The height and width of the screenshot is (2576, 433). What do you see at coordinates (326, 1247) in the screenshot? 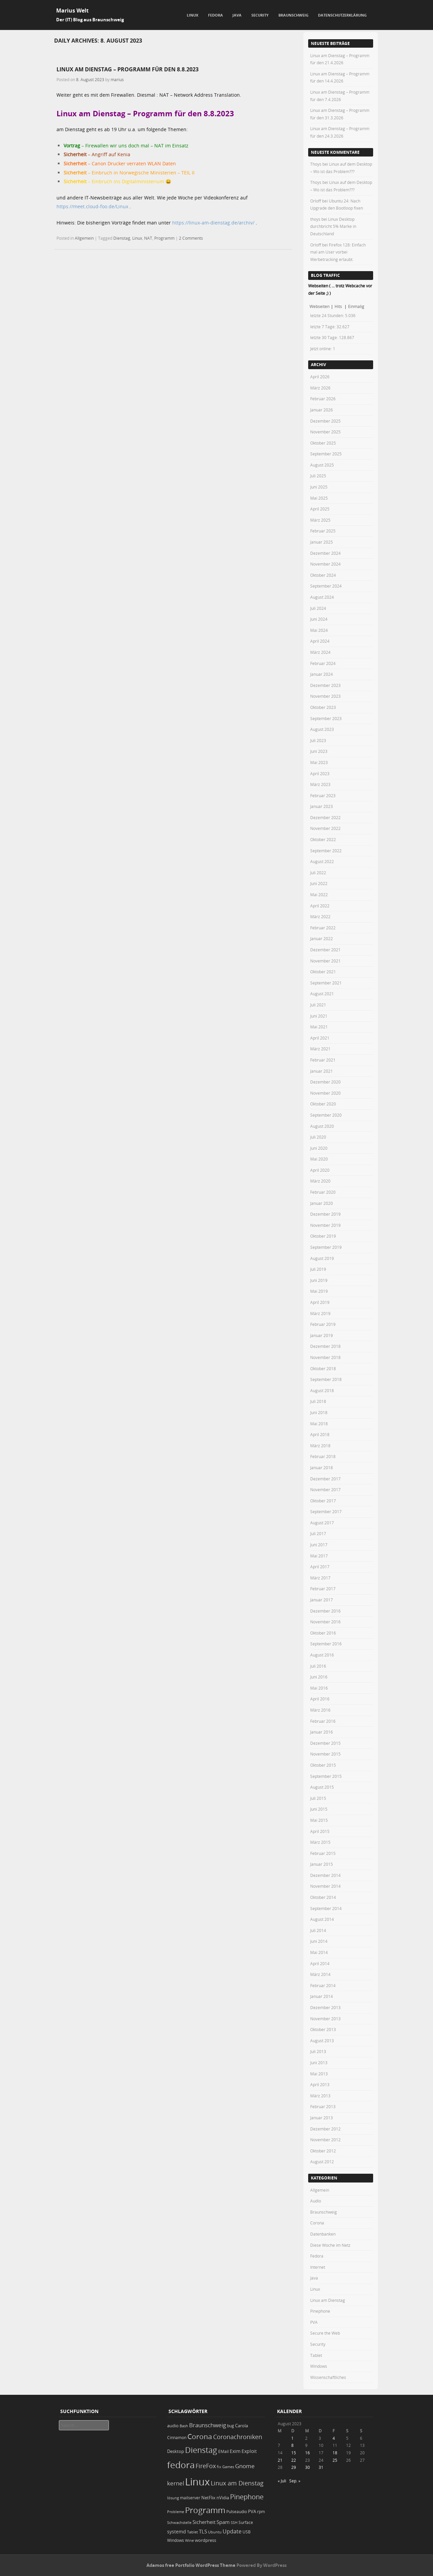
I see `September 2019` at bounding box center [326, 1247].